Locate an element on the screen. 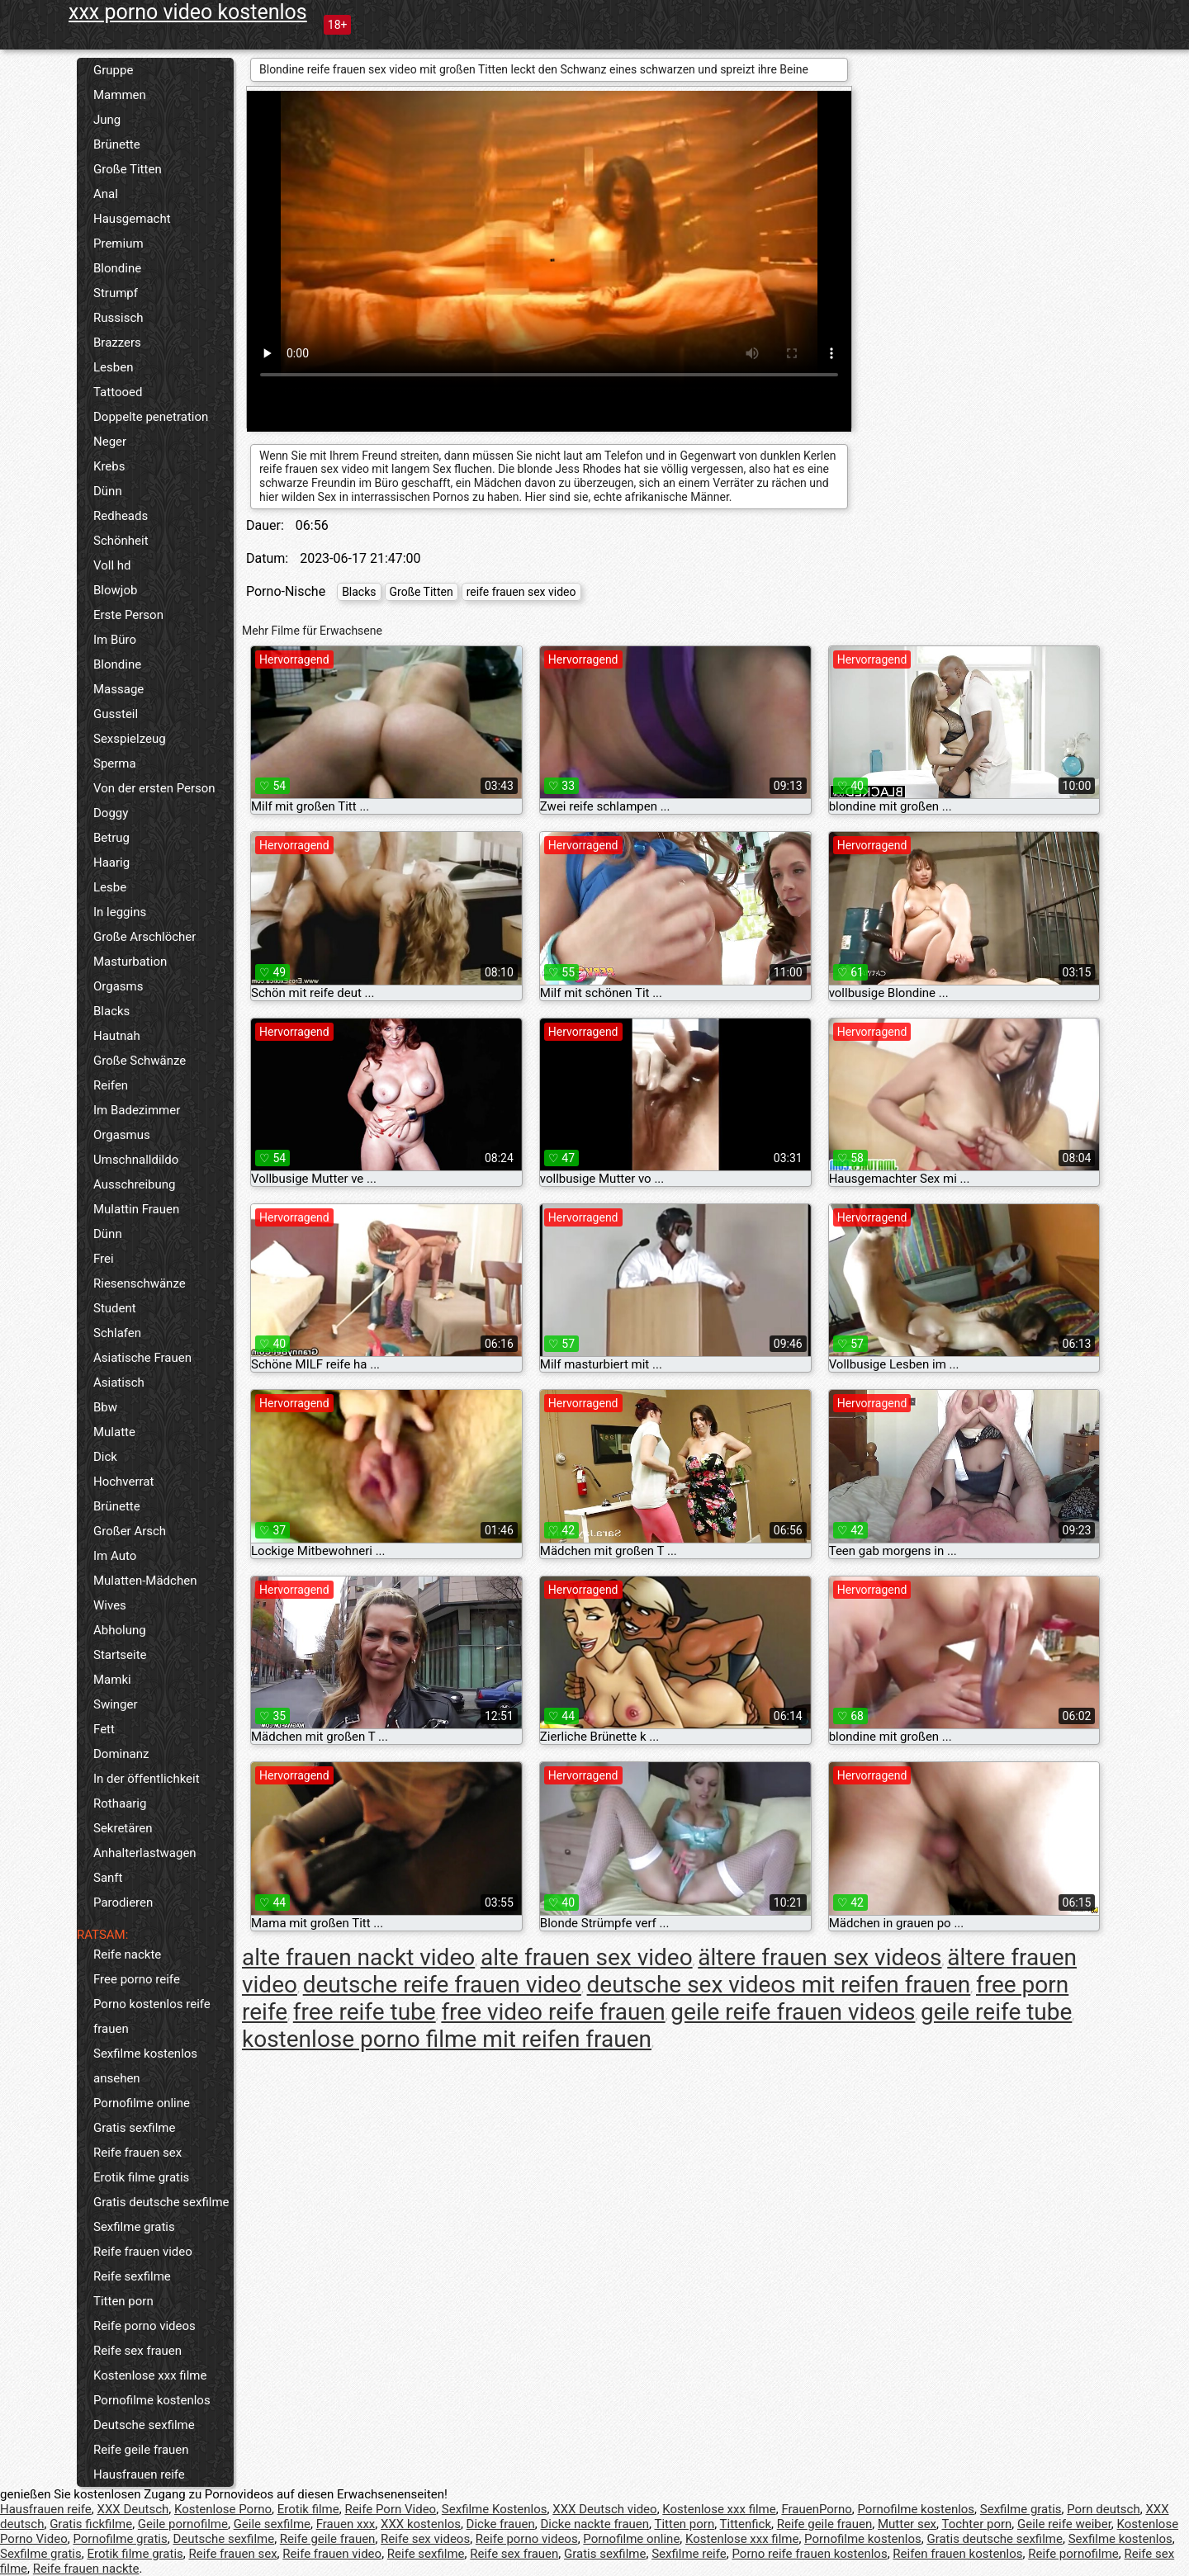 The image size is (1189, 2576). Geile sexfilme is located at coordinates (272, 2524).